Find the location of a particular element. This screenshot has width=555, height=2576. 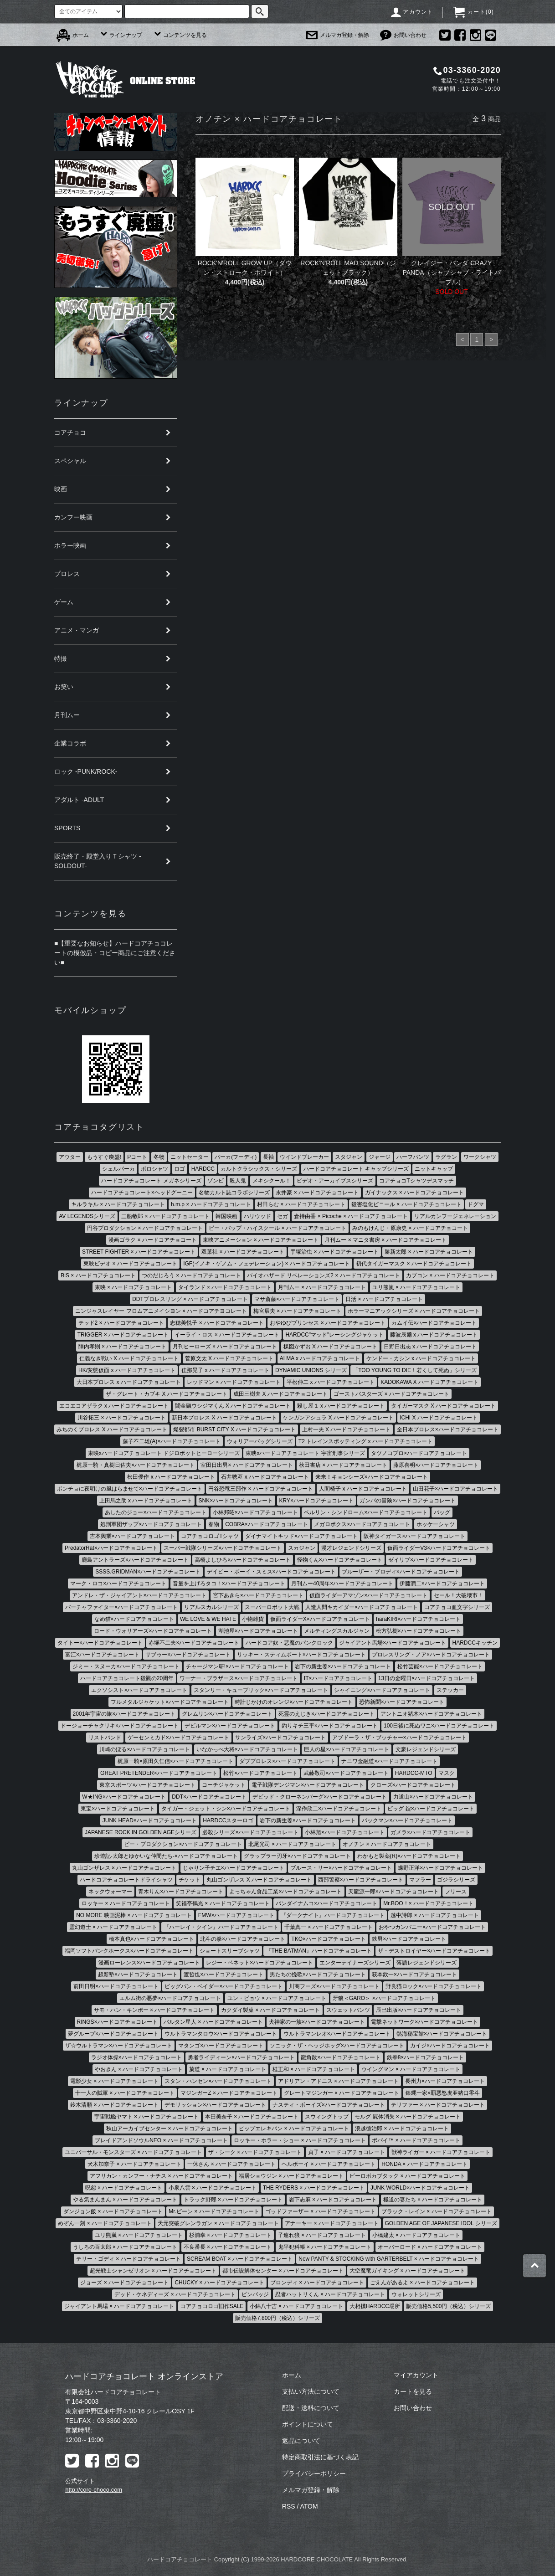

超新塾×ハードコアチョコレート is located at coordinates (138, 1974).